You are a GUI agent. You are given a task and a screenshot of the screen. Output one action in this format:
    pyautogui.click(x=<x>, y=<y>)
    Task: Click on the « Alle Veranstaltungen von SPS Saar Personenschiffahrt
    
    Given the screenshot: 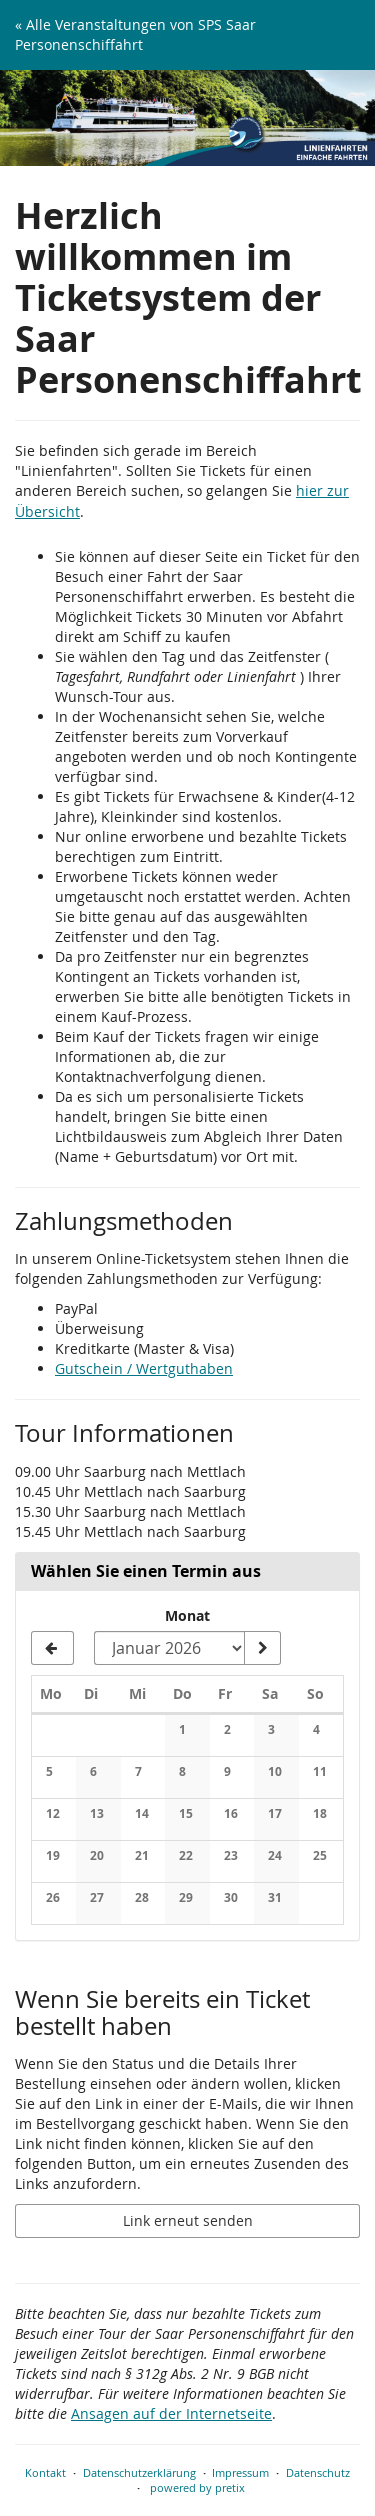 What is the action you would take?
    pyautogui.click(x=135, y=34)
    